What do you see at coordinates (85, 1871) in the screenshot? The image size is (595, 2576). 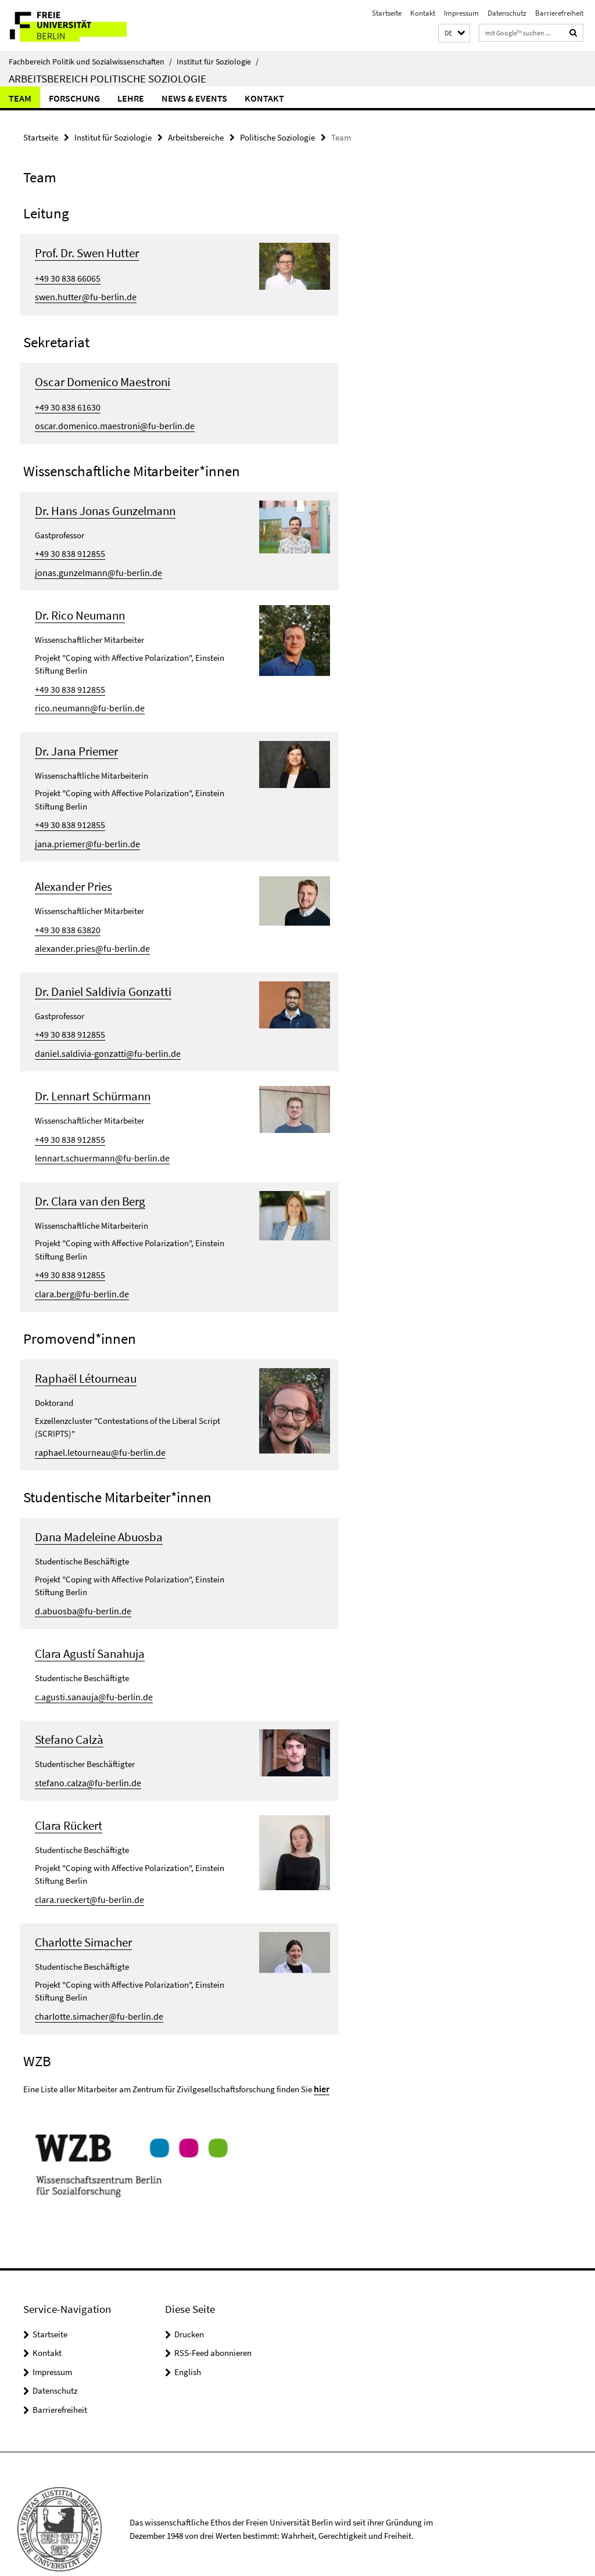 I see `clara.rueckert@fu-berlin.de` at bounding box center [85, 1871].